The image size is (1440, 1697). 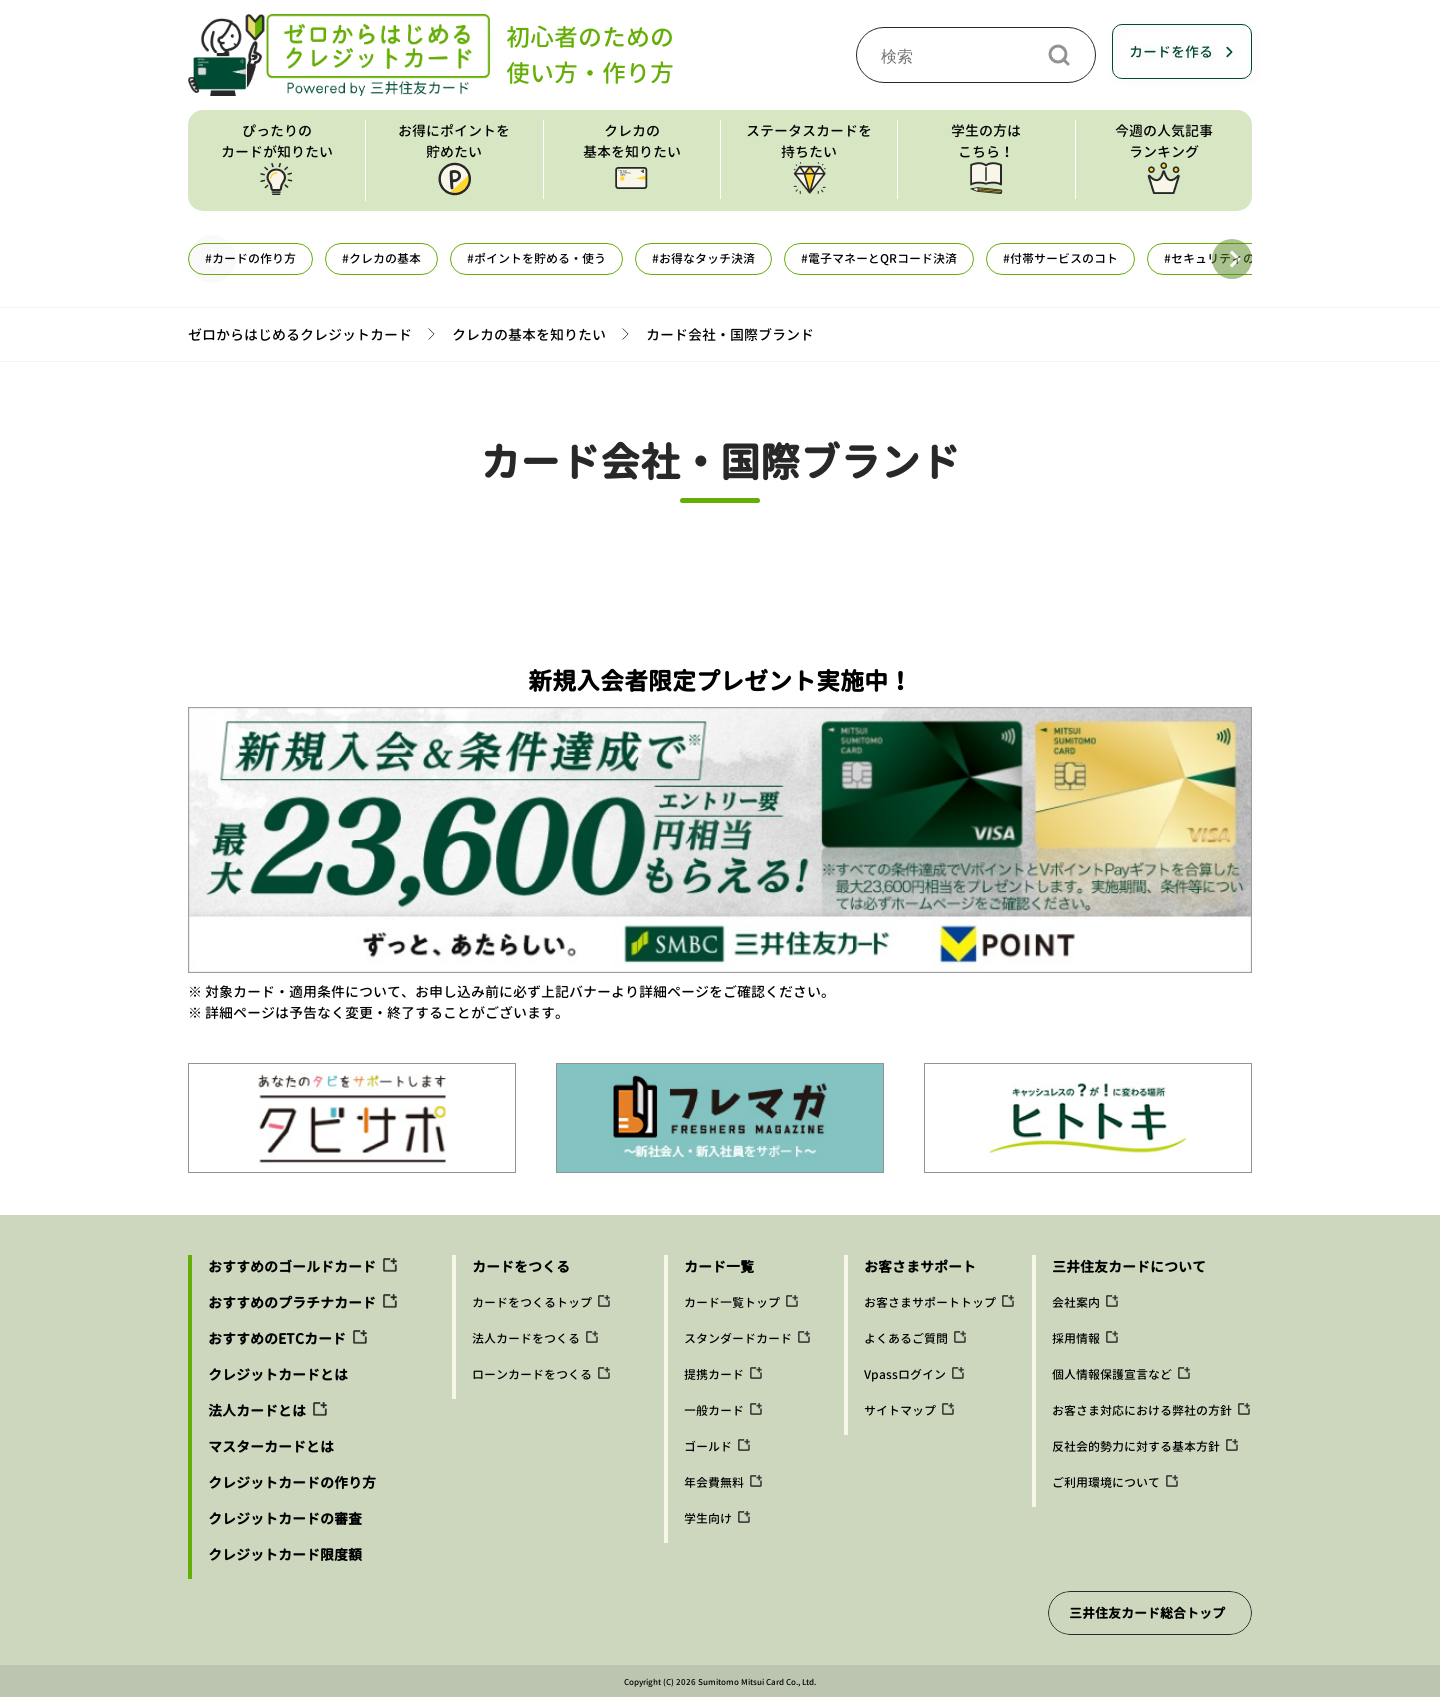 I want to click on 反社会的勢力に対する基本方針, so click(x=1136, y=1446).